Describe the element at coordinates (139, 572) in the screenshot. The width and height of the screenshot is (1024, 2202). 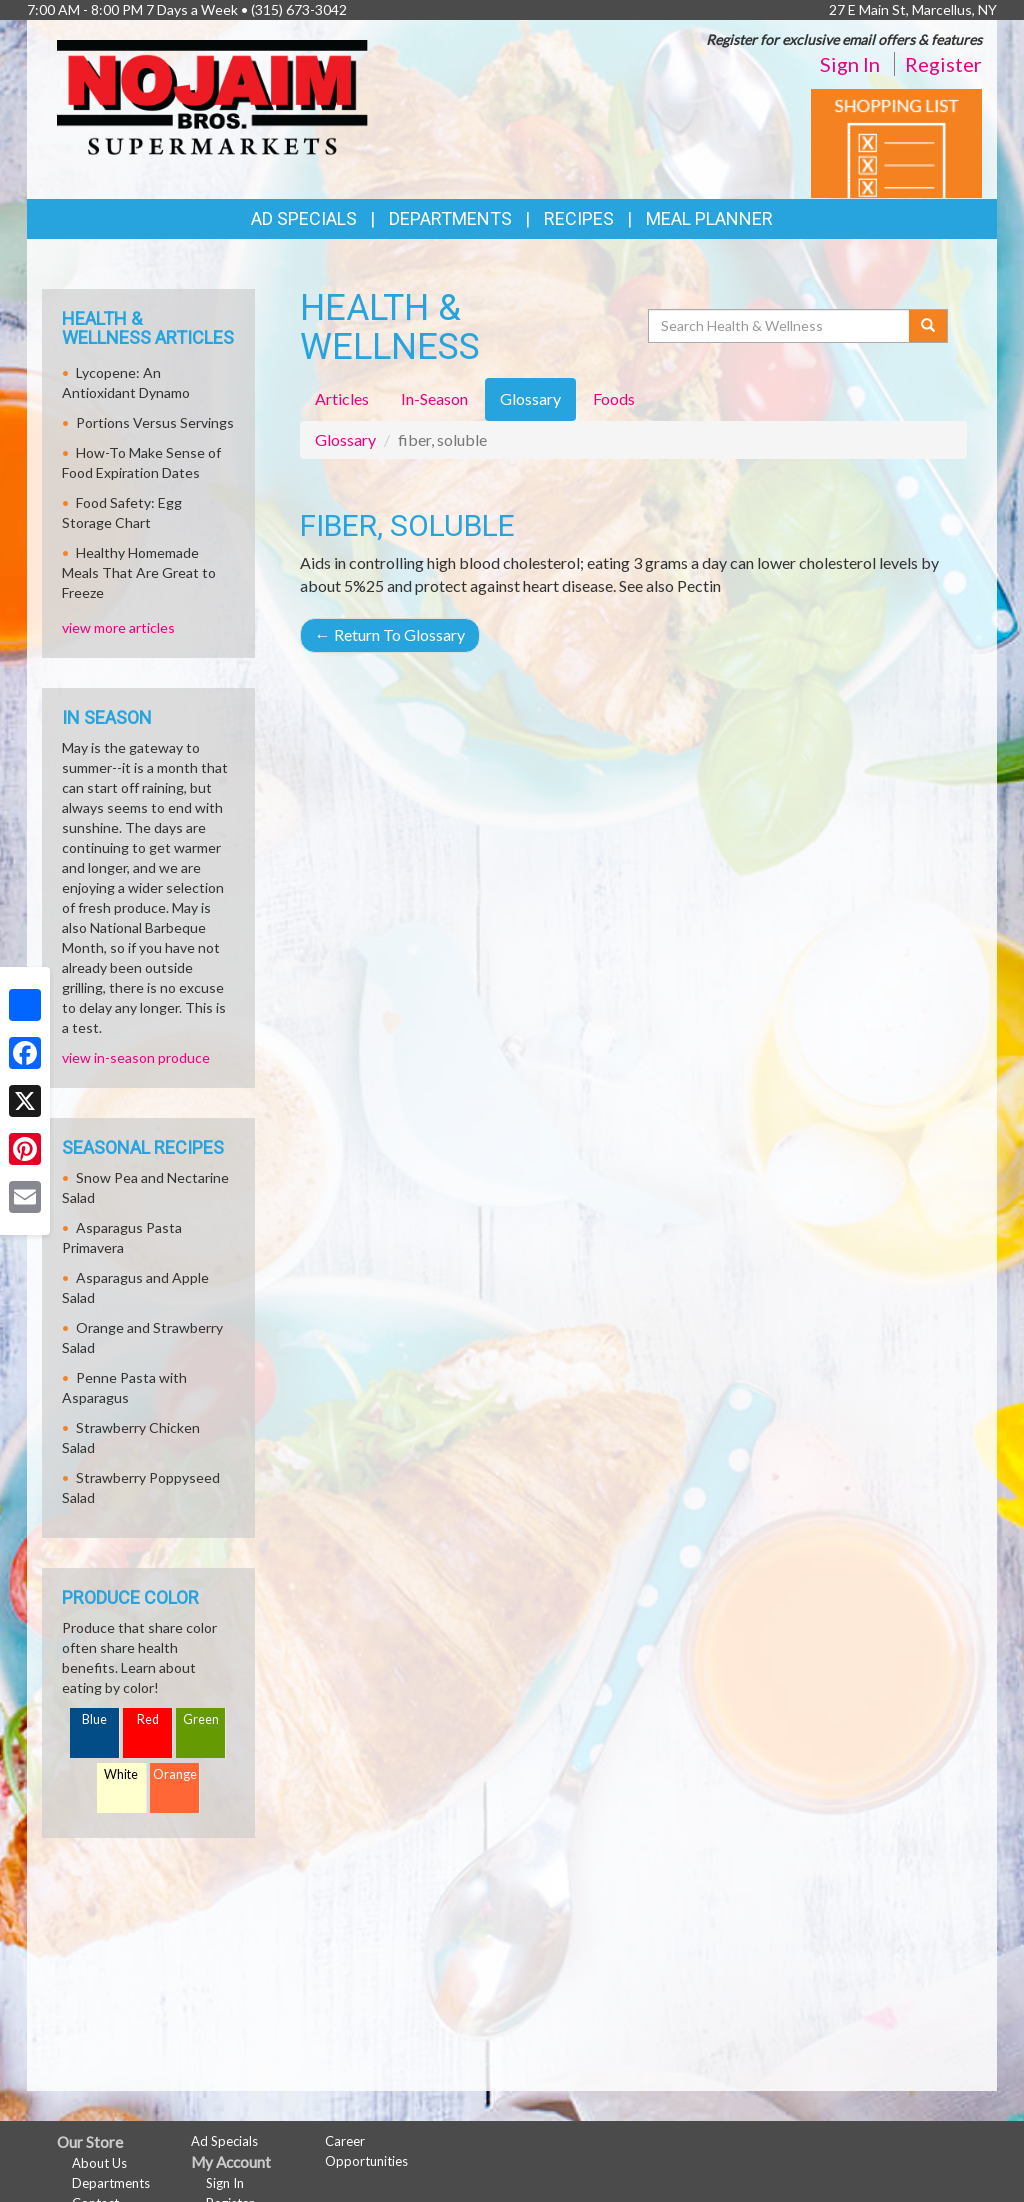
I see `Healthy Homemade Meals That Are Great to Freeze` at that location.